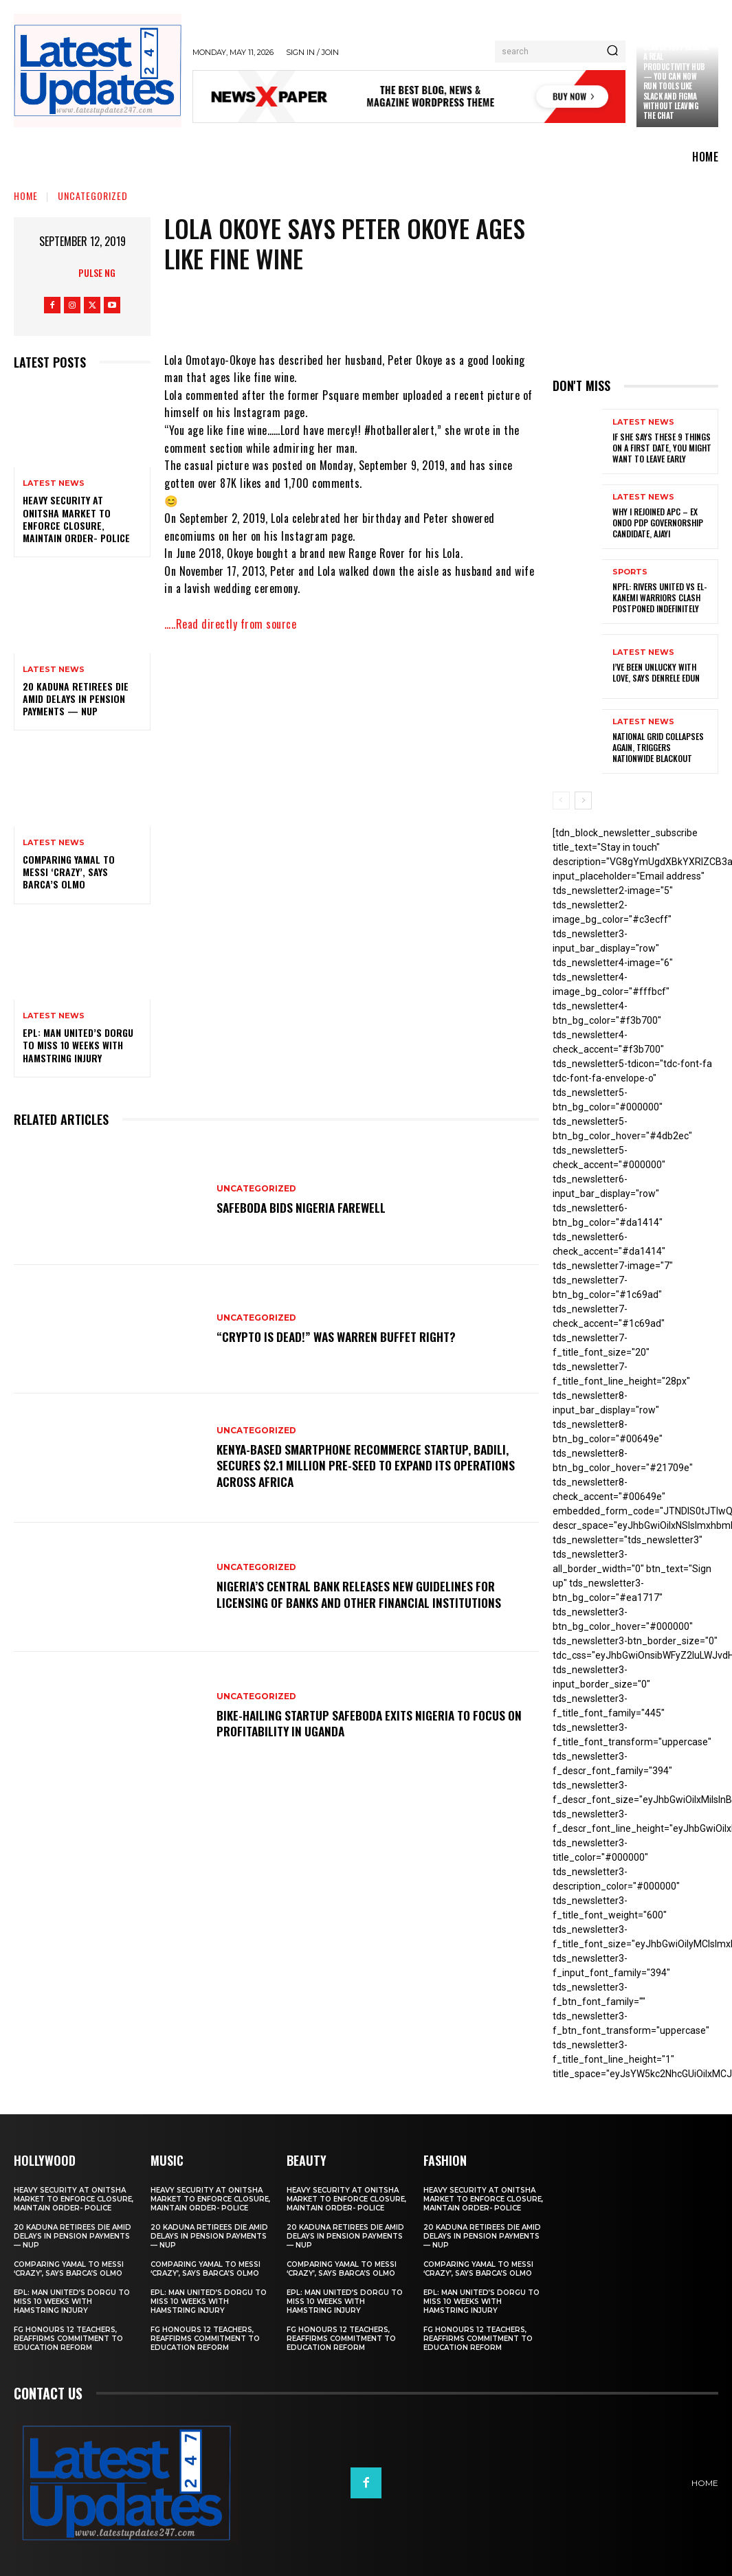  I want to click on SafeBoda bids Nigeria farewell, so click(305, 1207).